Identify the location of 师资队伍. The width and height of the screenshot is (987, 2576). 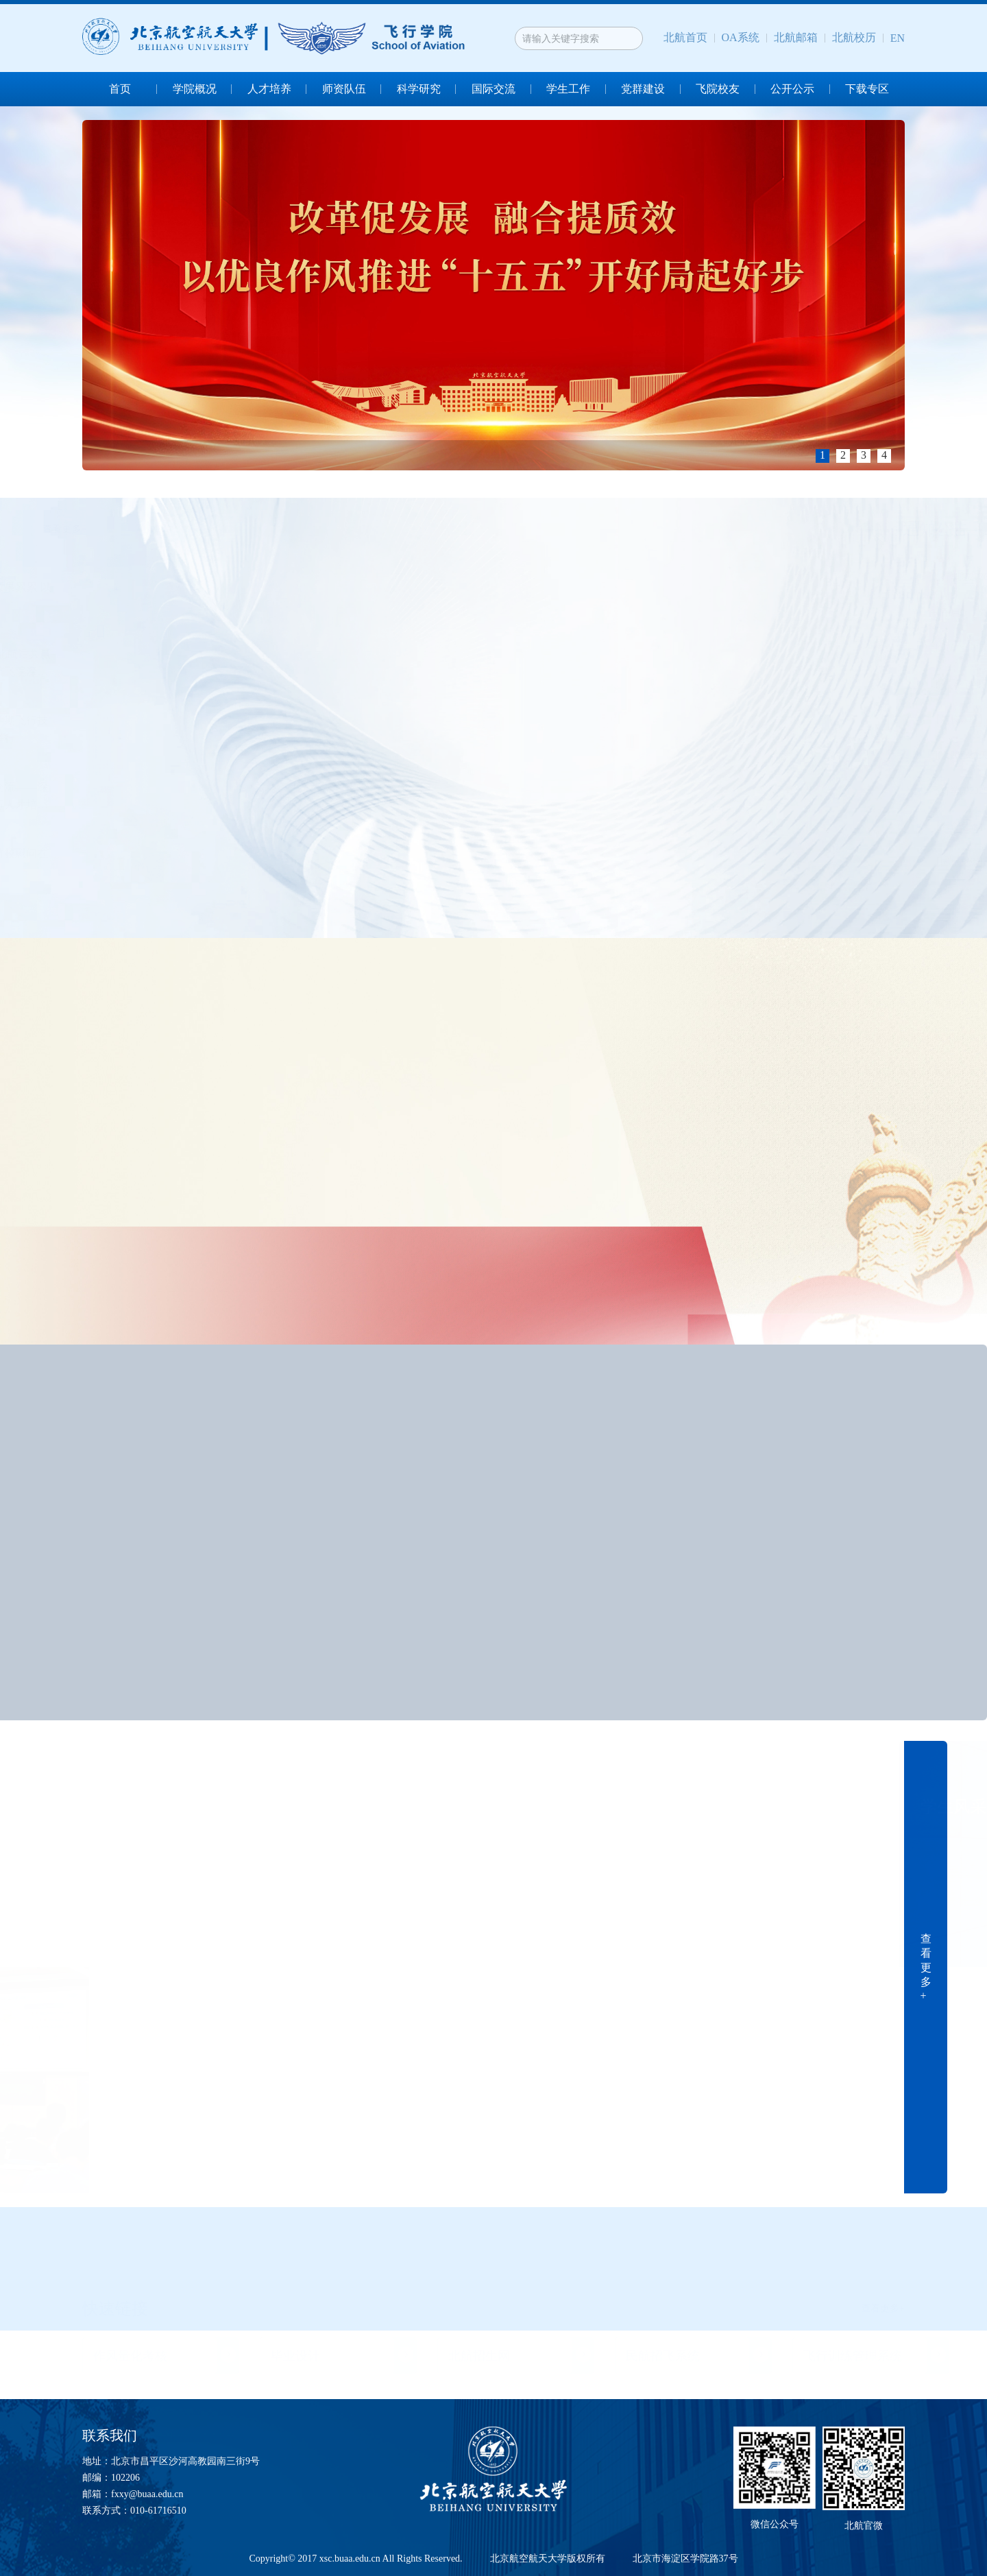
(344, 89).